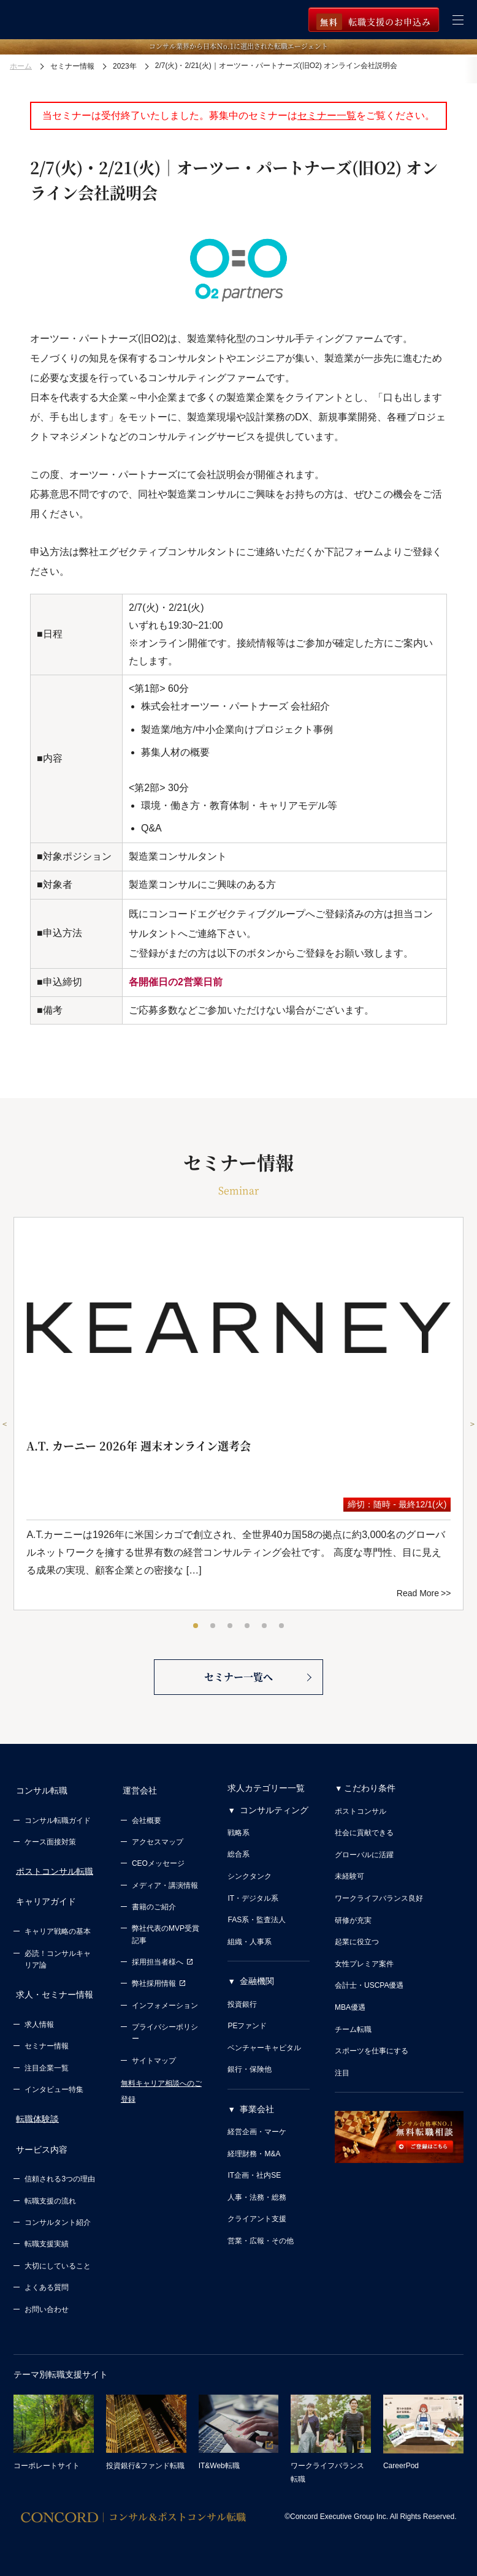 The width and height of the screenshot is (477, 2576). Describe the element at coordinates (58, 1959) in the screenshot. I see `必読！コンサルキャリア論` at that location.